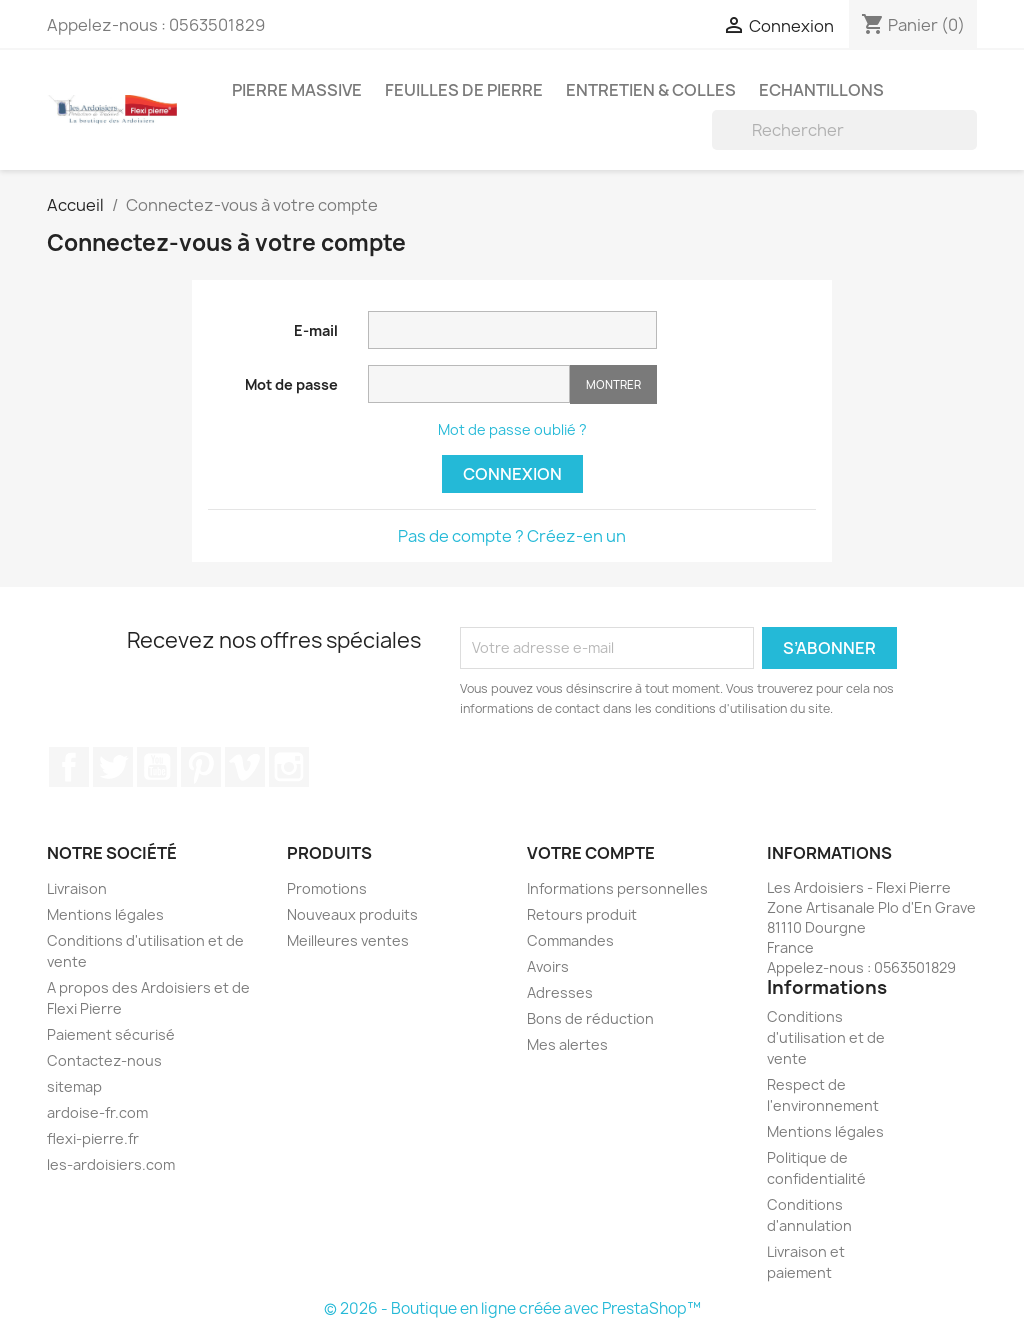 Image resolution: width=1024 pixels, height=1335 pixels. I want to click on Vimeo, so click(245, 767).